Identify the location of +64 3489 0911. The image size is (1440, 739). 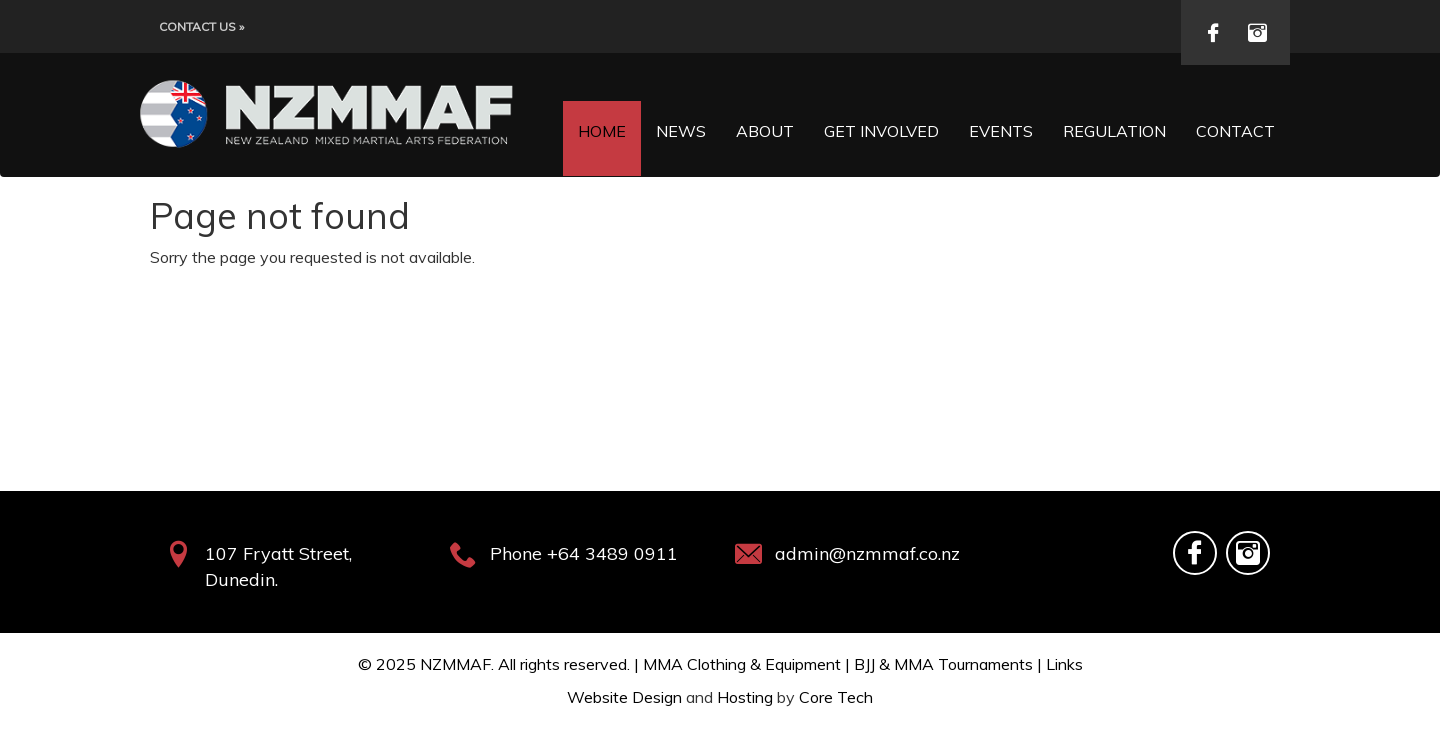
(612, 553).